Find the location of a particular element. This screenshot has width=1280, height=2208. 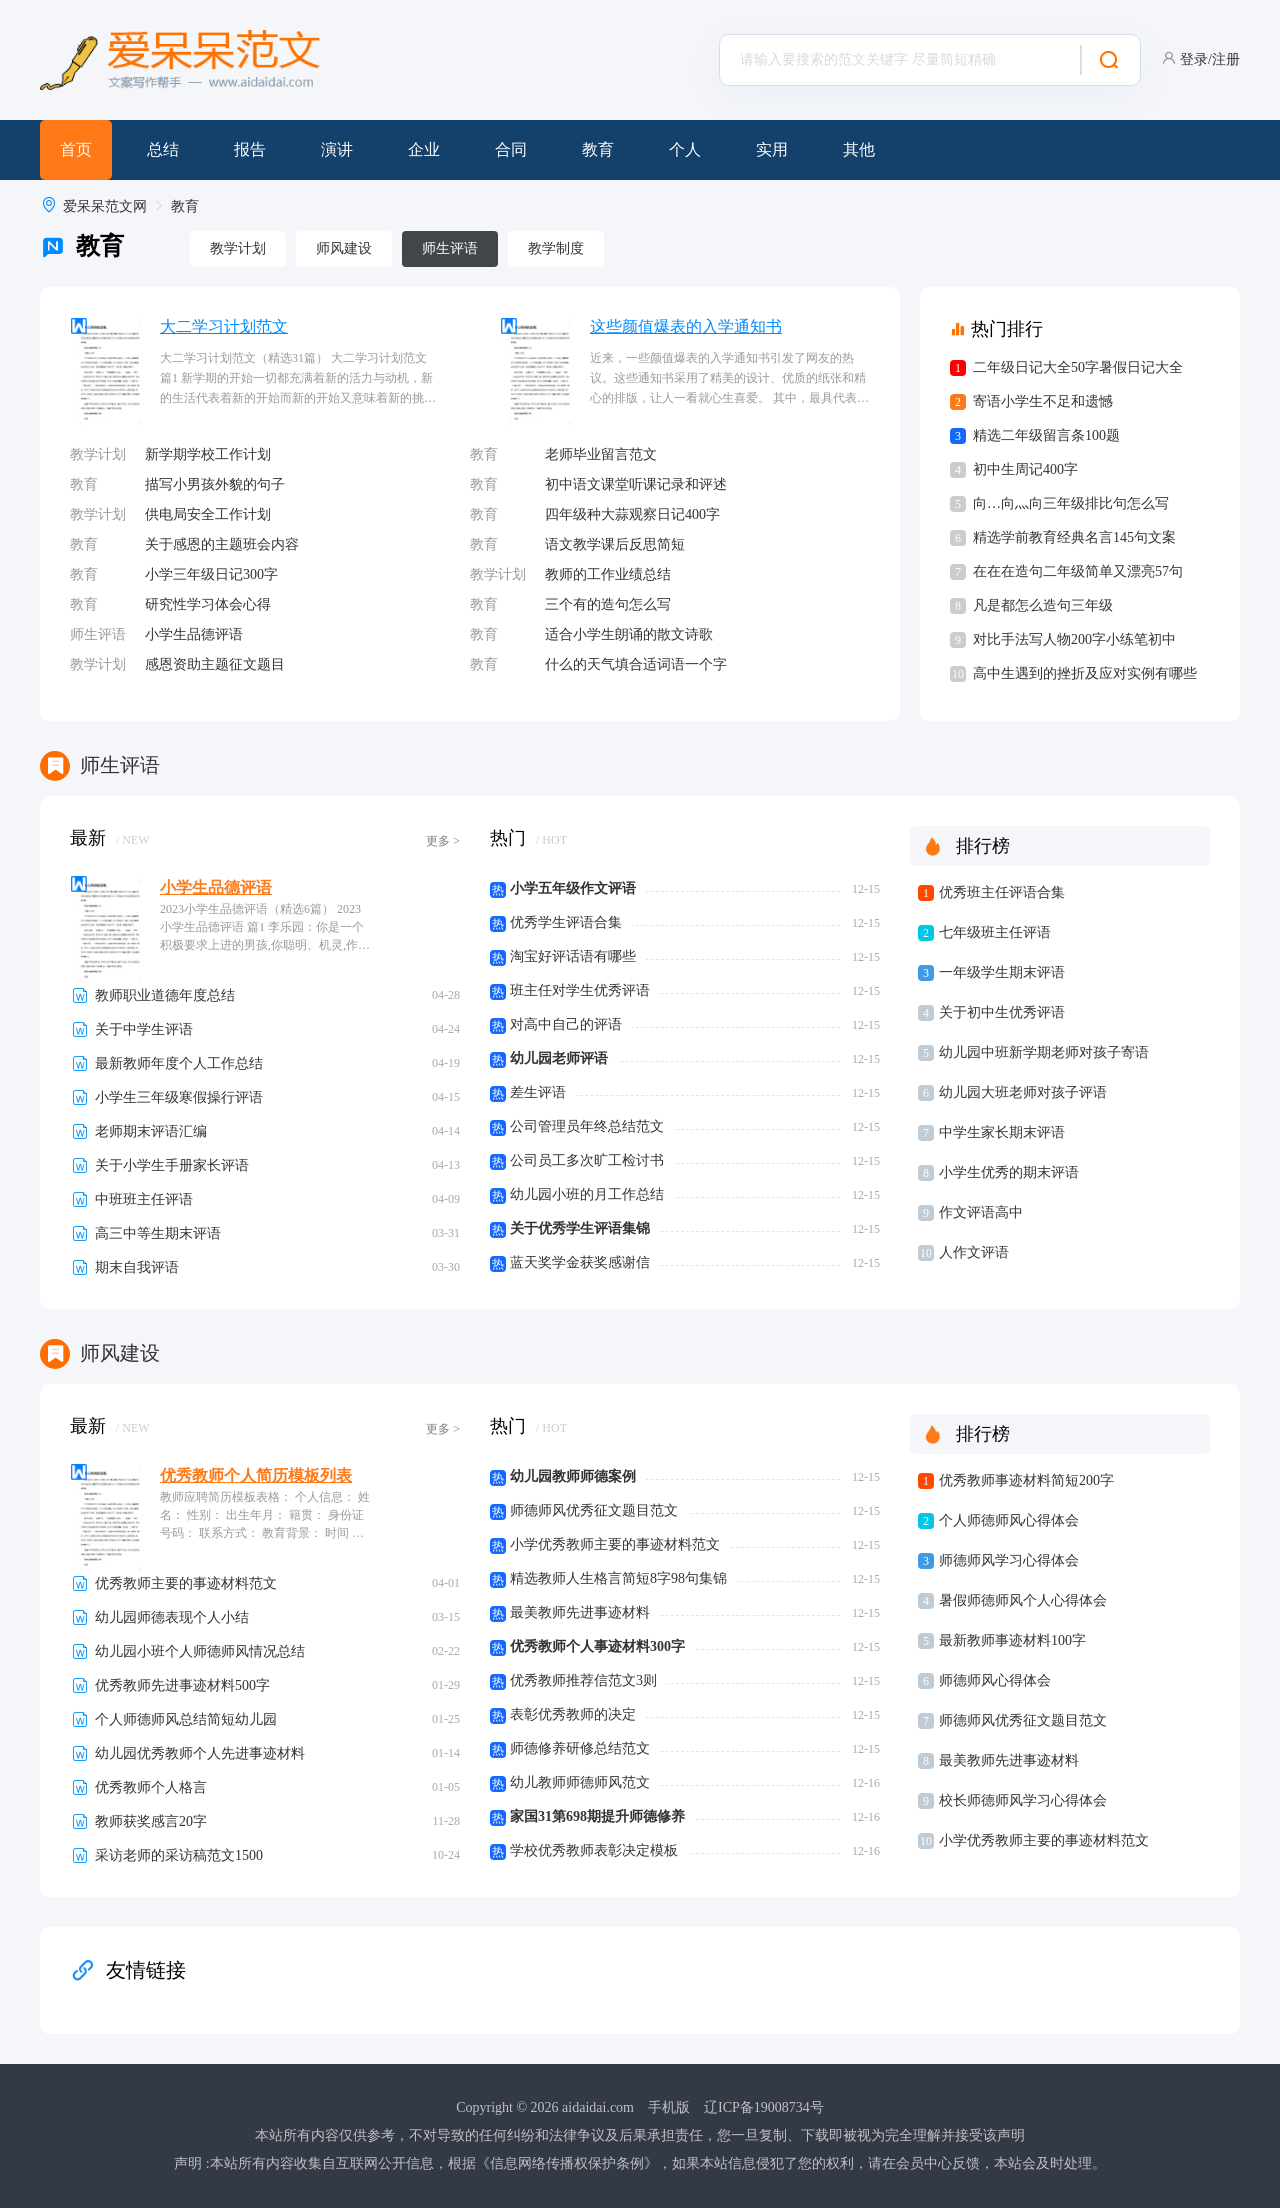

表彰优秀教师的决定 is located at coordinates (573, 1714).